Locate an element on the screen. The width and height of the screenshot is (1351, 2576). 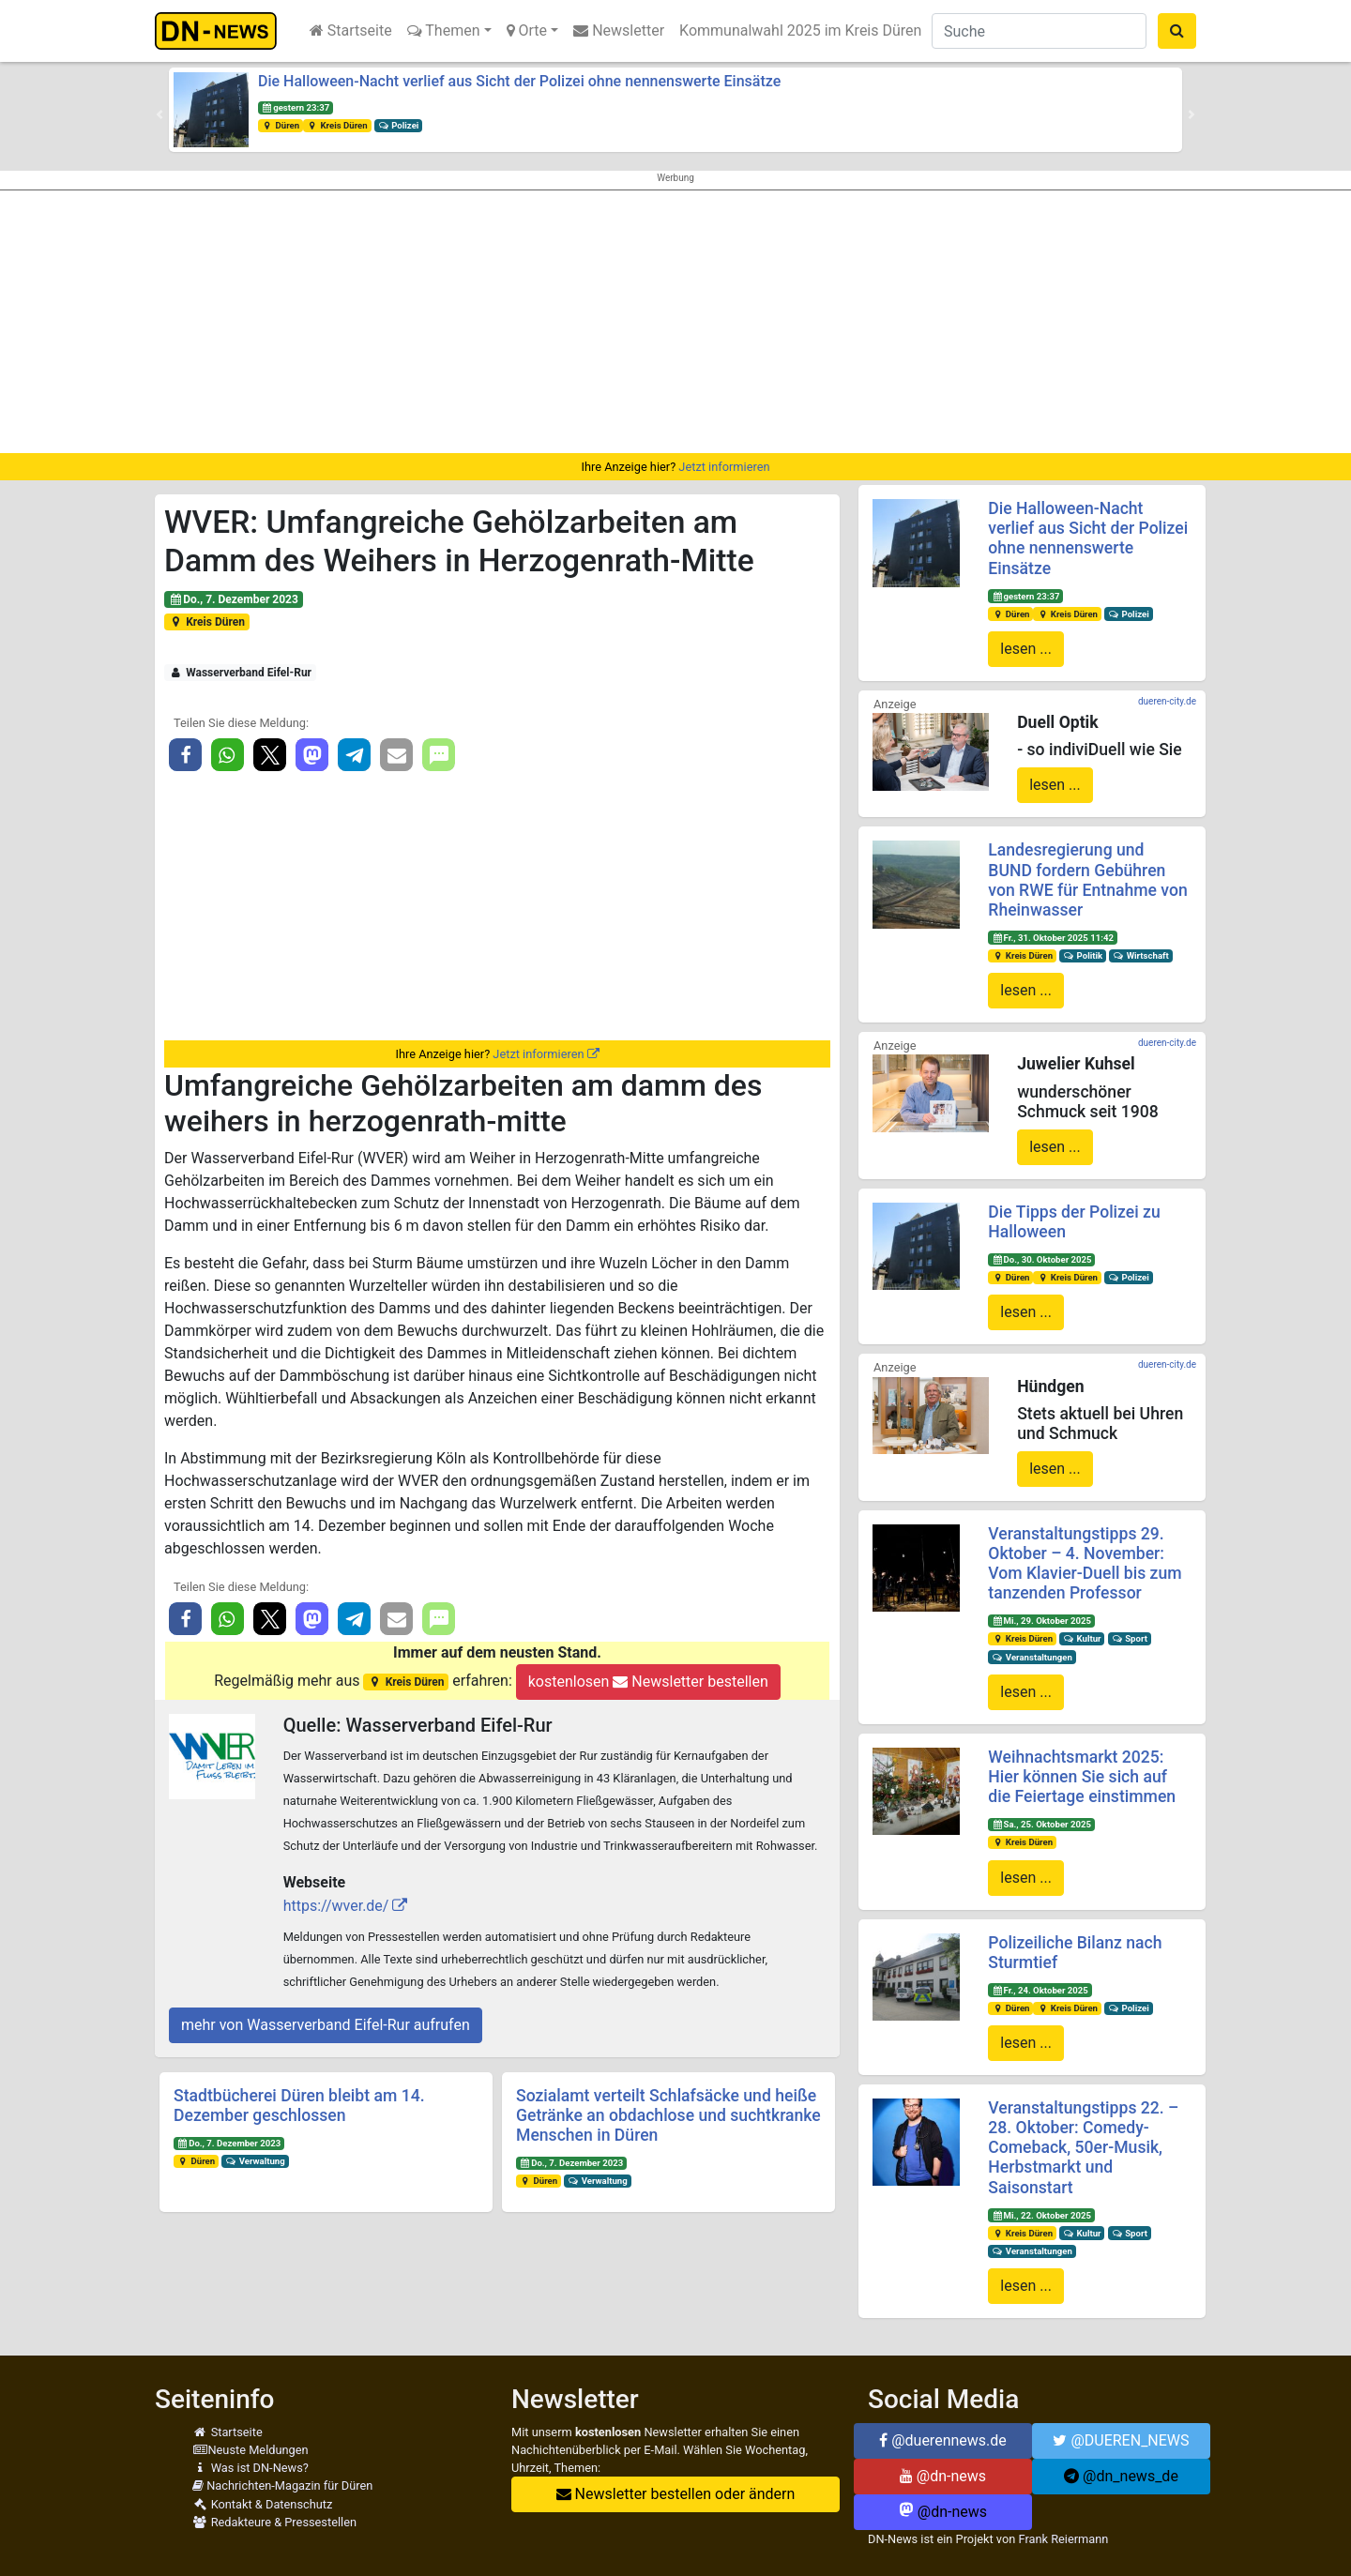
Kultur is located at coordinates (1082, 1638).